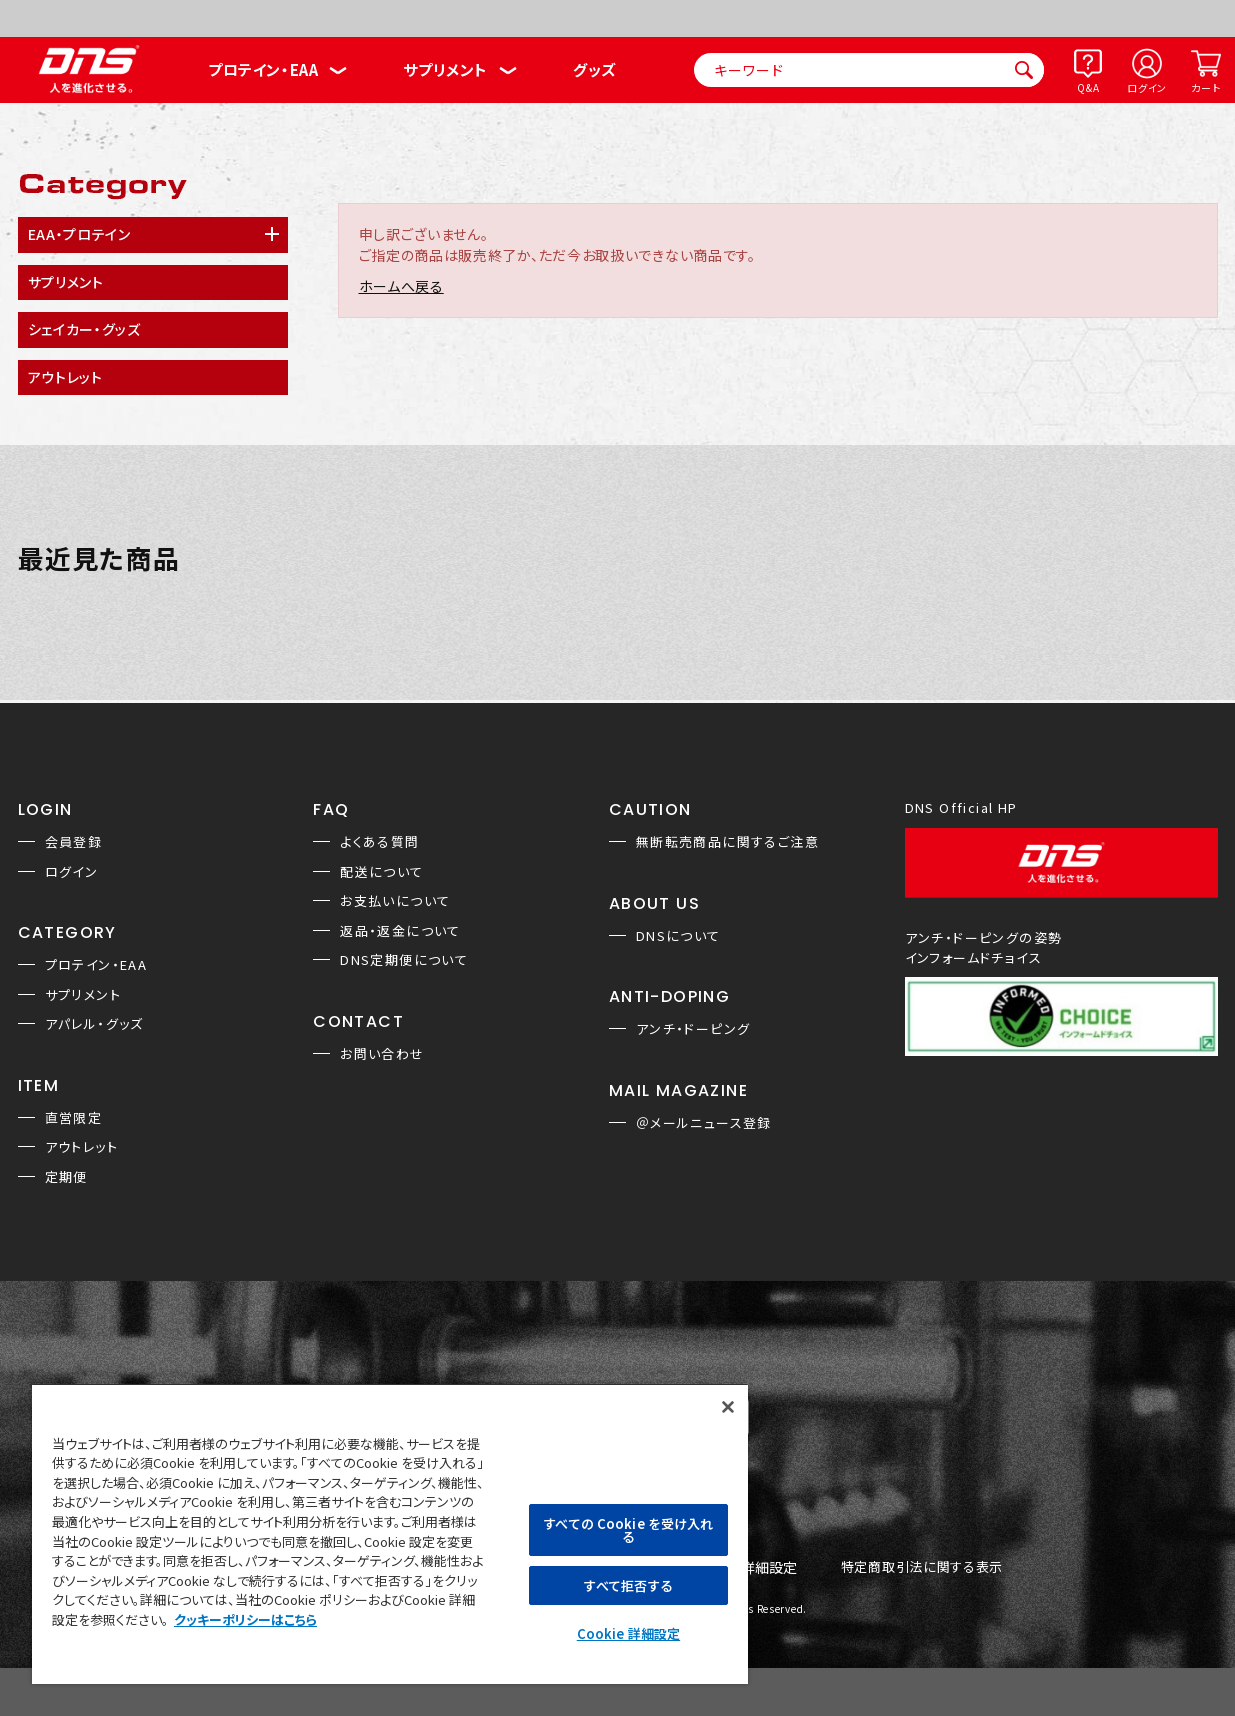 This screenshot has height=1716, width=1235. Describe the element at coordinates (1205, 87) in the screenshot. I see `カート` at that location.